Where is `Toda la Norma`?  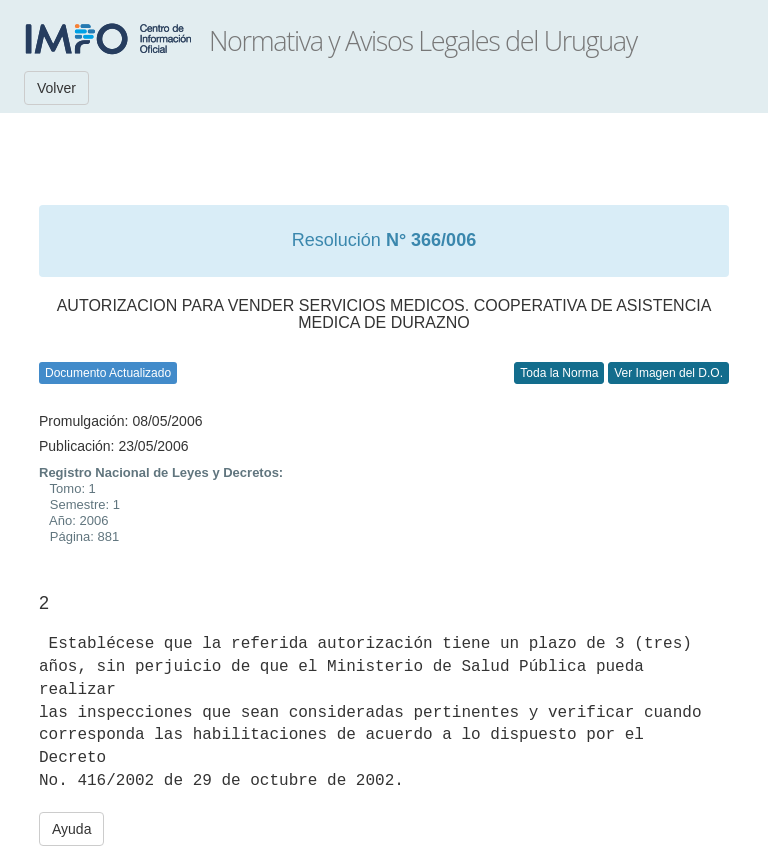
Toda la Norma is located at coordinates (559, 373).